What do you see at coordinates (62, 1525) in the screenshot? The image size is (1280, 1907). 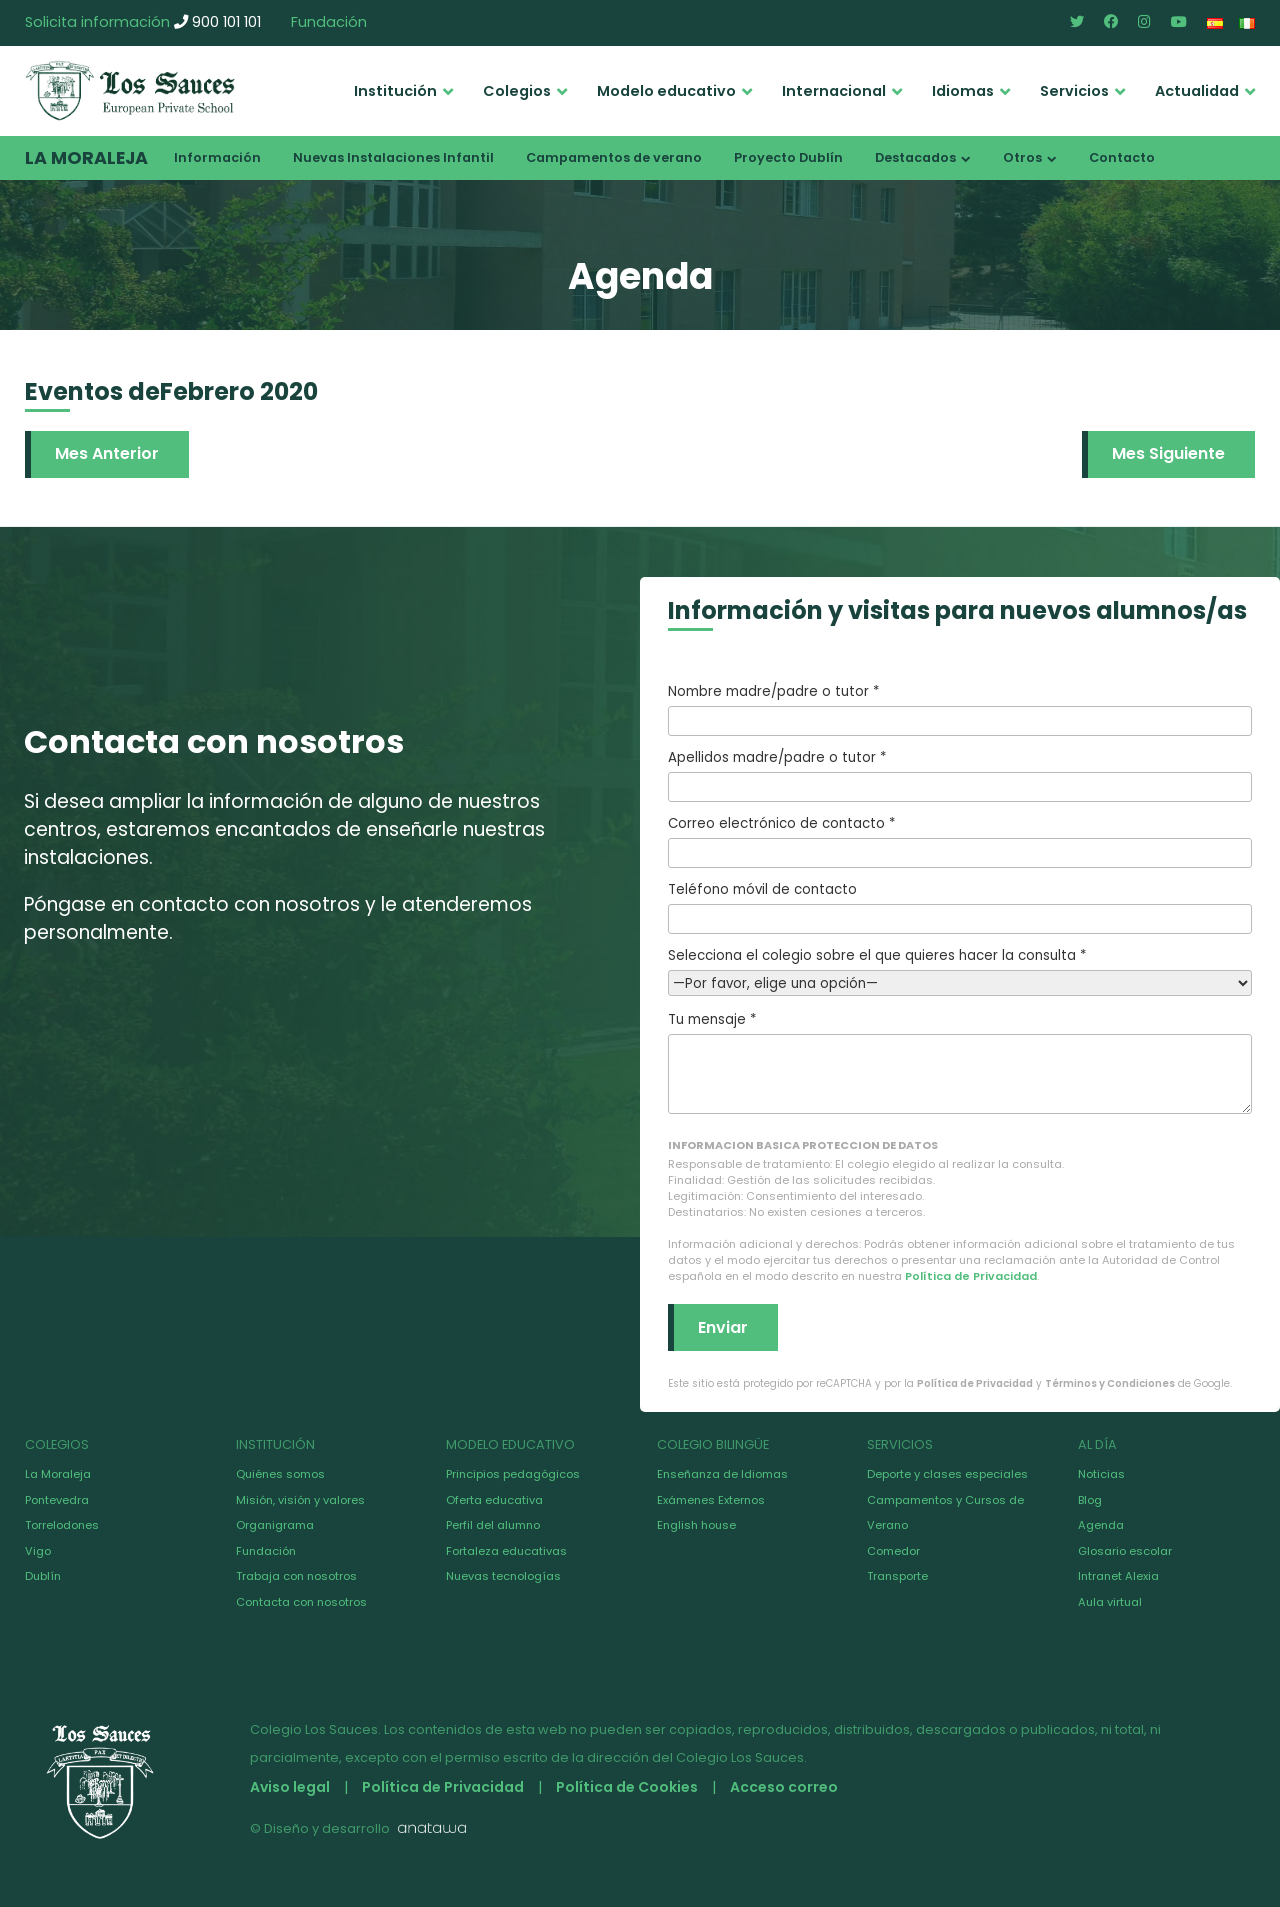 I see `Torrelodones` at bounding box center [62, 1525].